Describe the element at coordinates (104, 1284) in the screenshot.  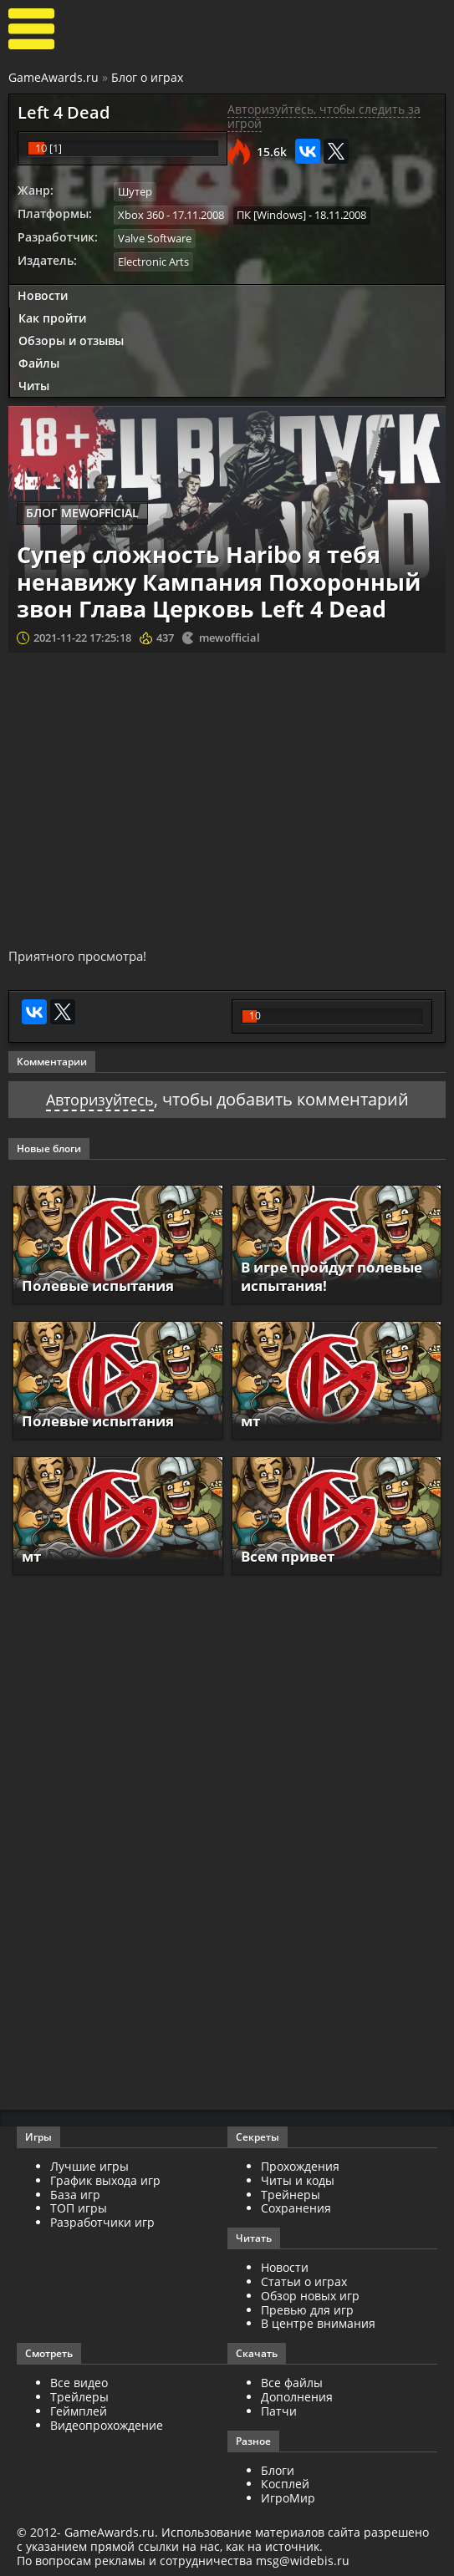
I see `Полевые испытания` at that location.